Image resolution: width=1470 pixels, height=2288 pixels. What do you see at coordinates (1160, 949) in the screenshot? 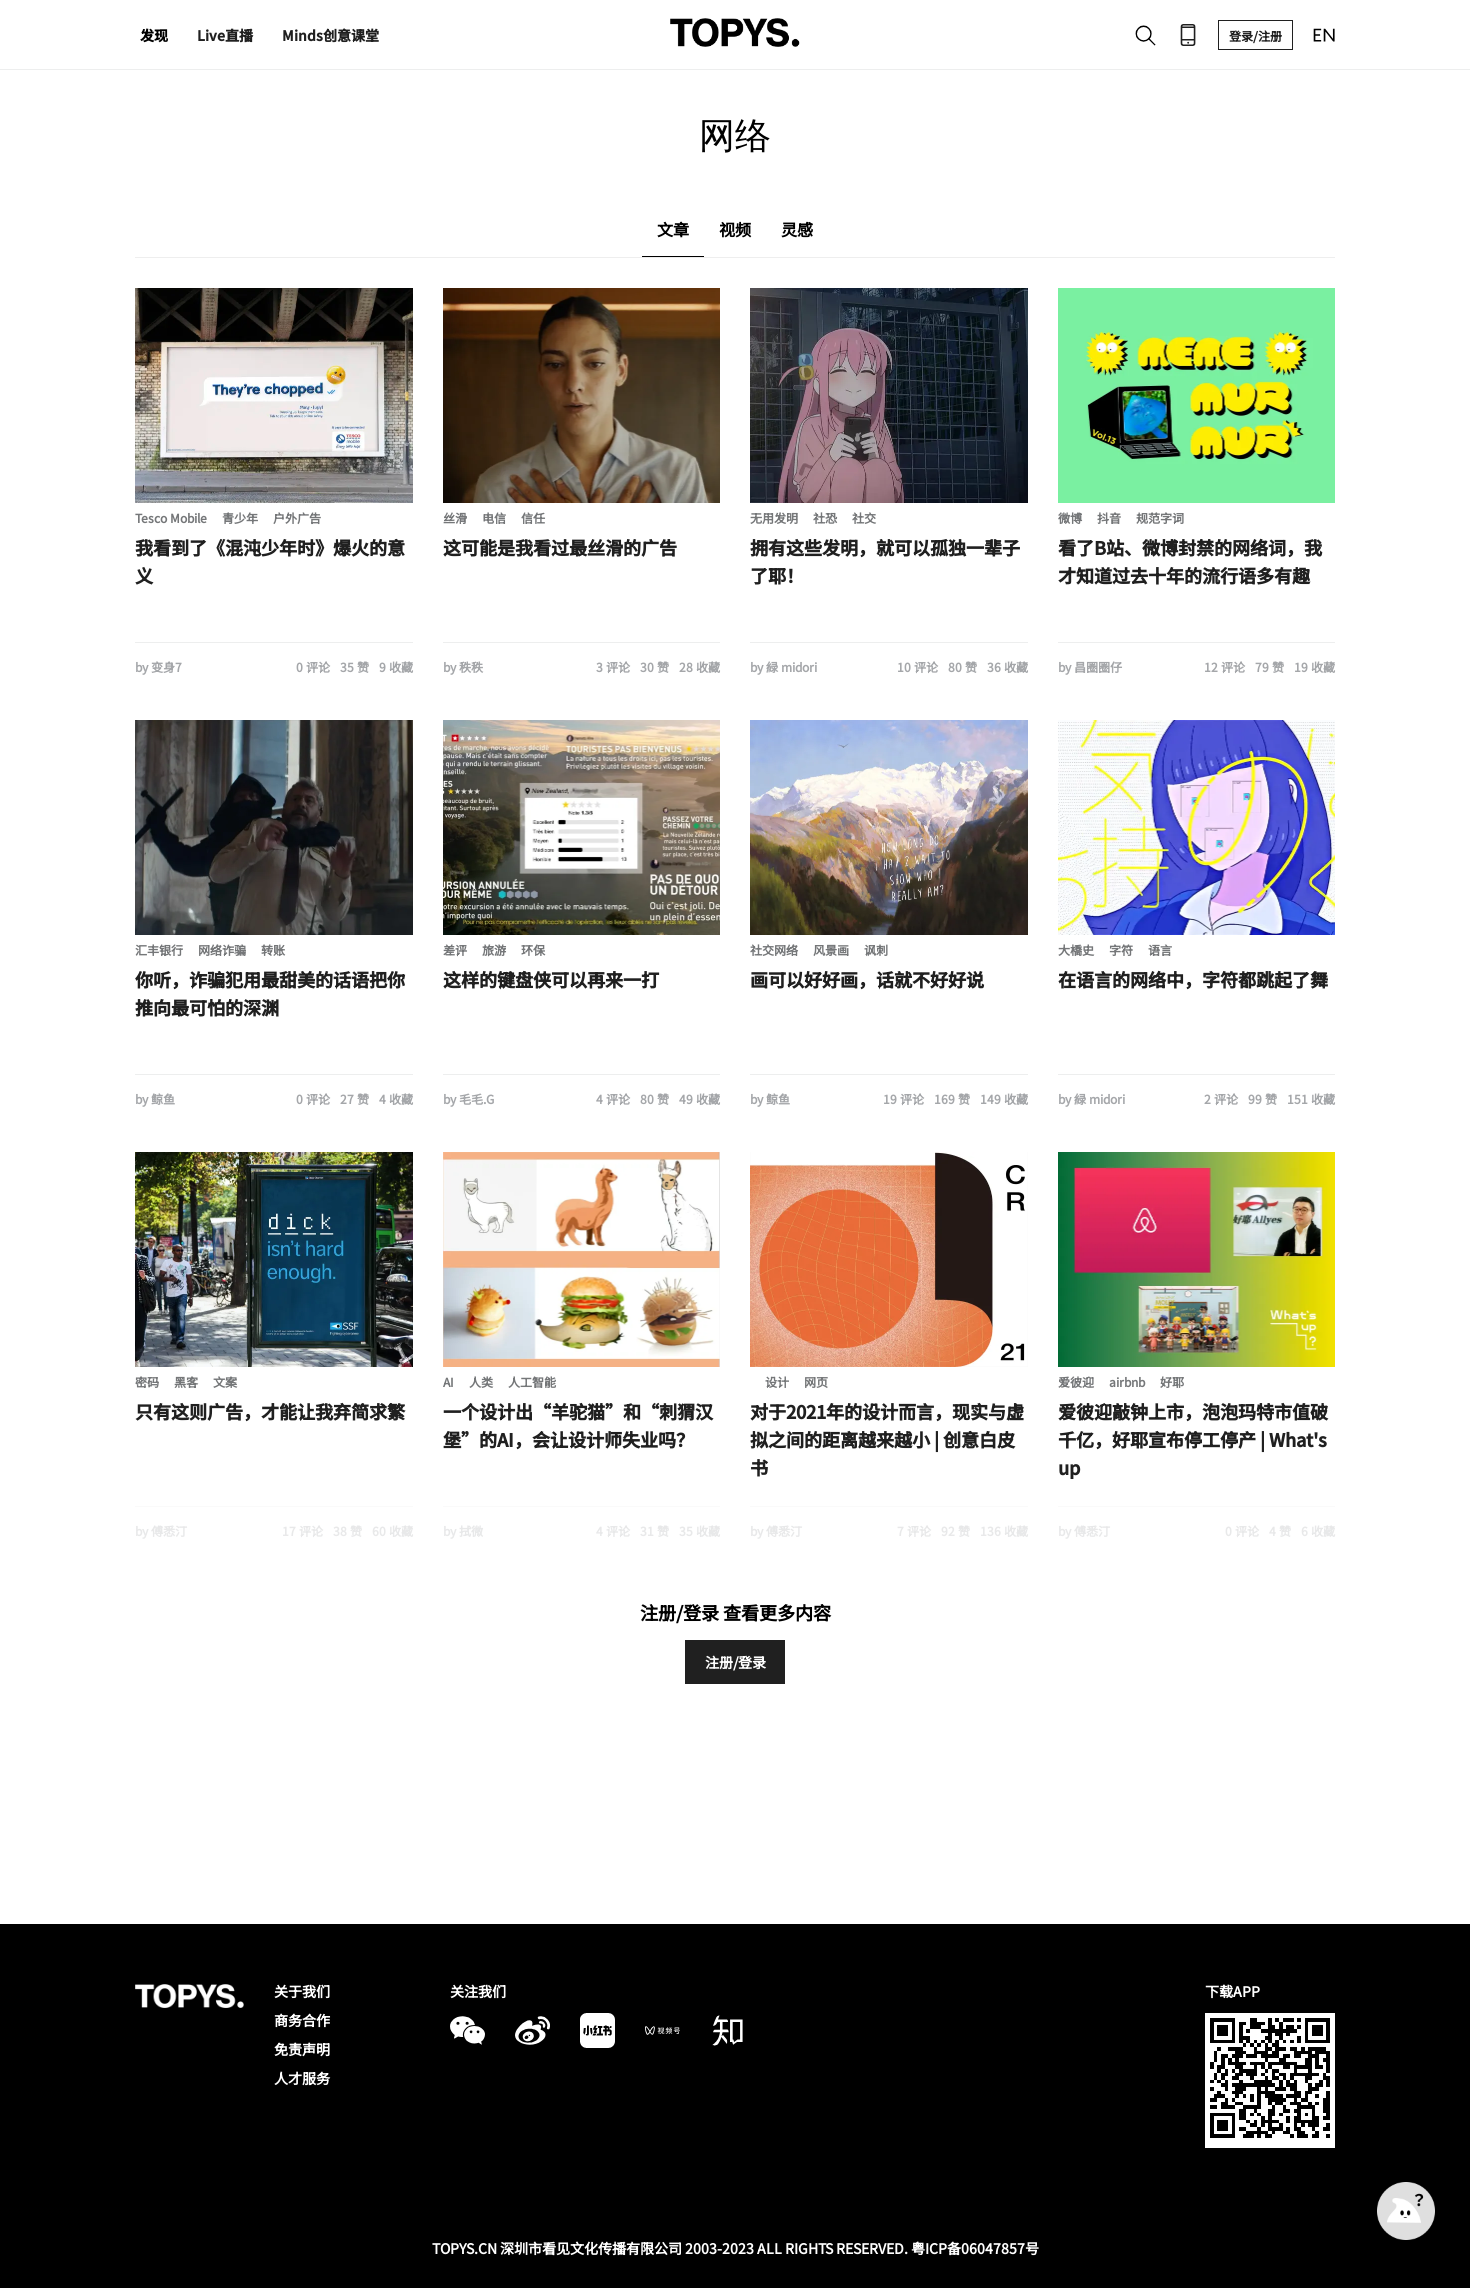
I see `语言` at bounding box center [1160, 949].